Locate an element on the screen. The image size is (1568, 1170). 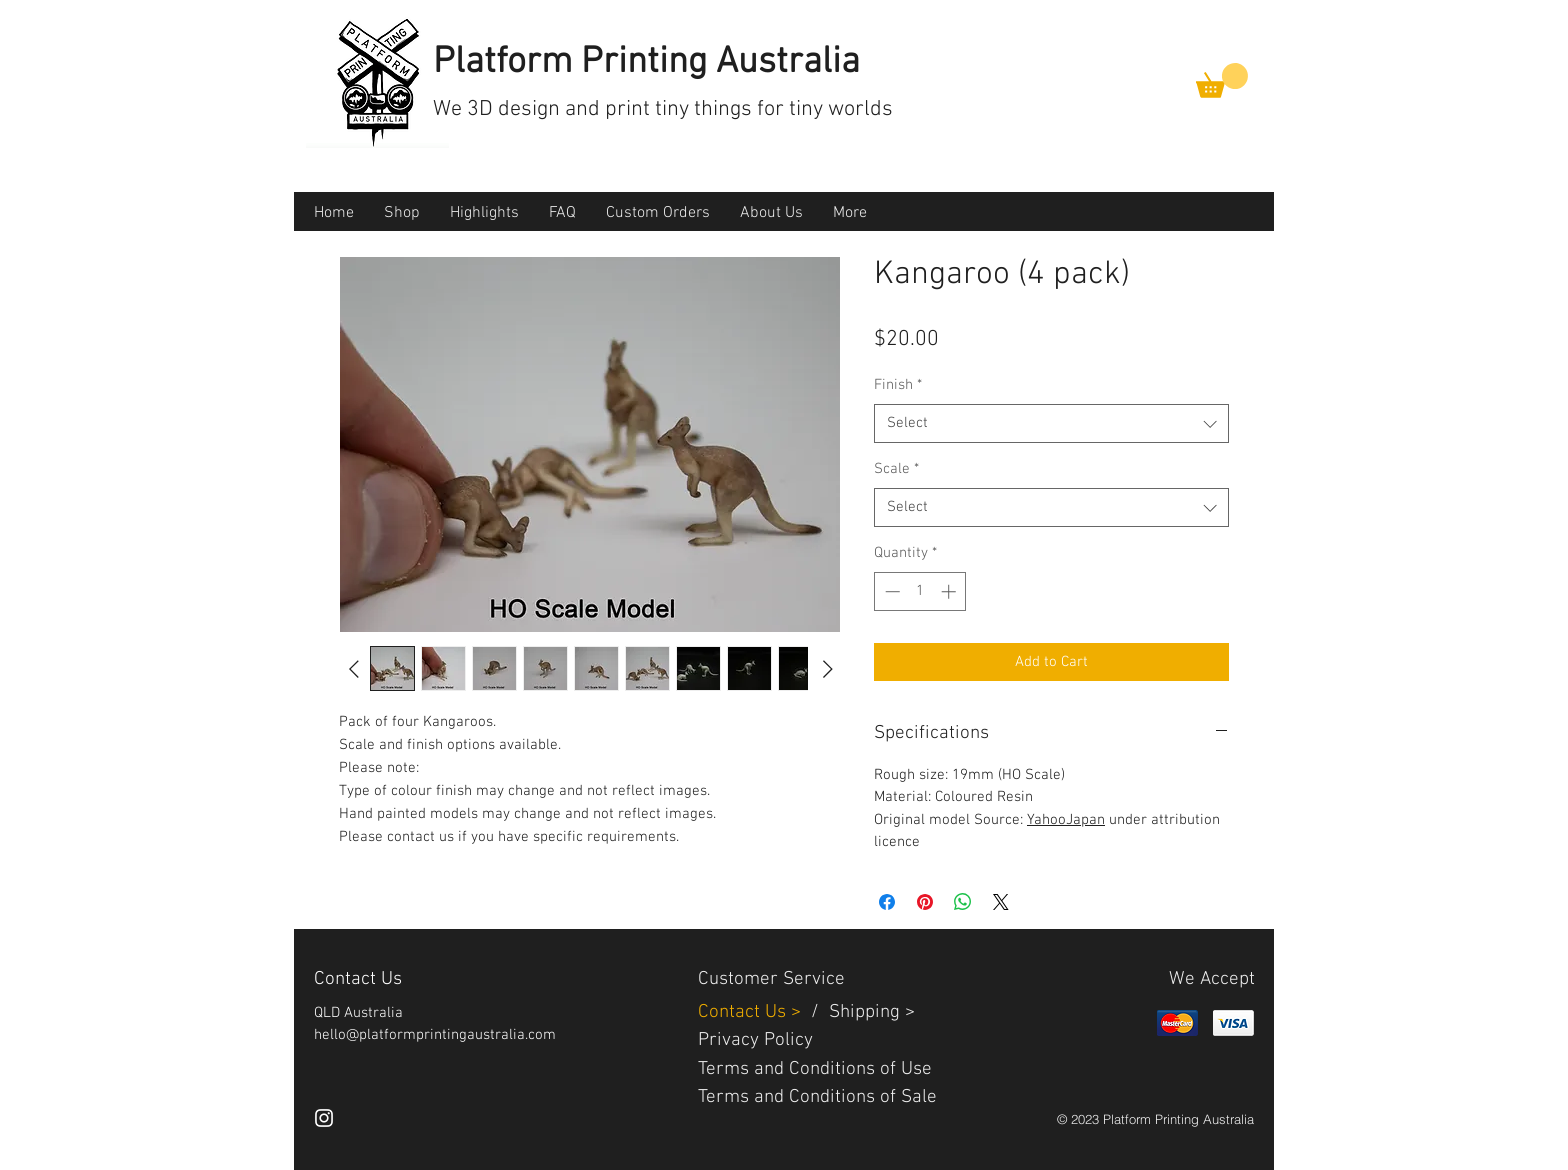
tiny things for tiny worlds is located at coordinates (774, 109).